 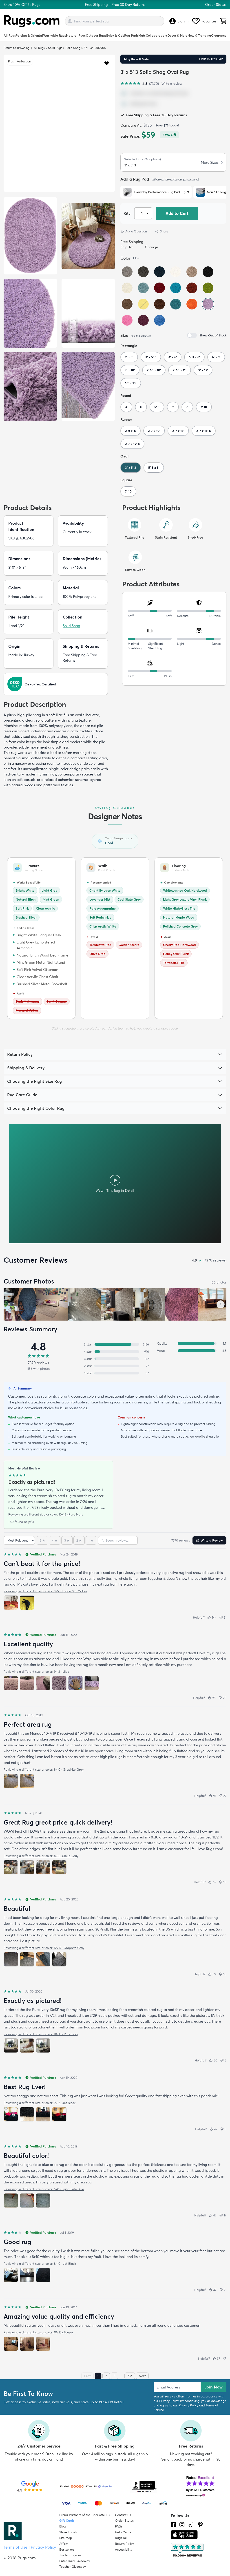 What do you see at coordinates (187, 407) in the screenshot?
I see `7'` at bounding box center [187, 407].